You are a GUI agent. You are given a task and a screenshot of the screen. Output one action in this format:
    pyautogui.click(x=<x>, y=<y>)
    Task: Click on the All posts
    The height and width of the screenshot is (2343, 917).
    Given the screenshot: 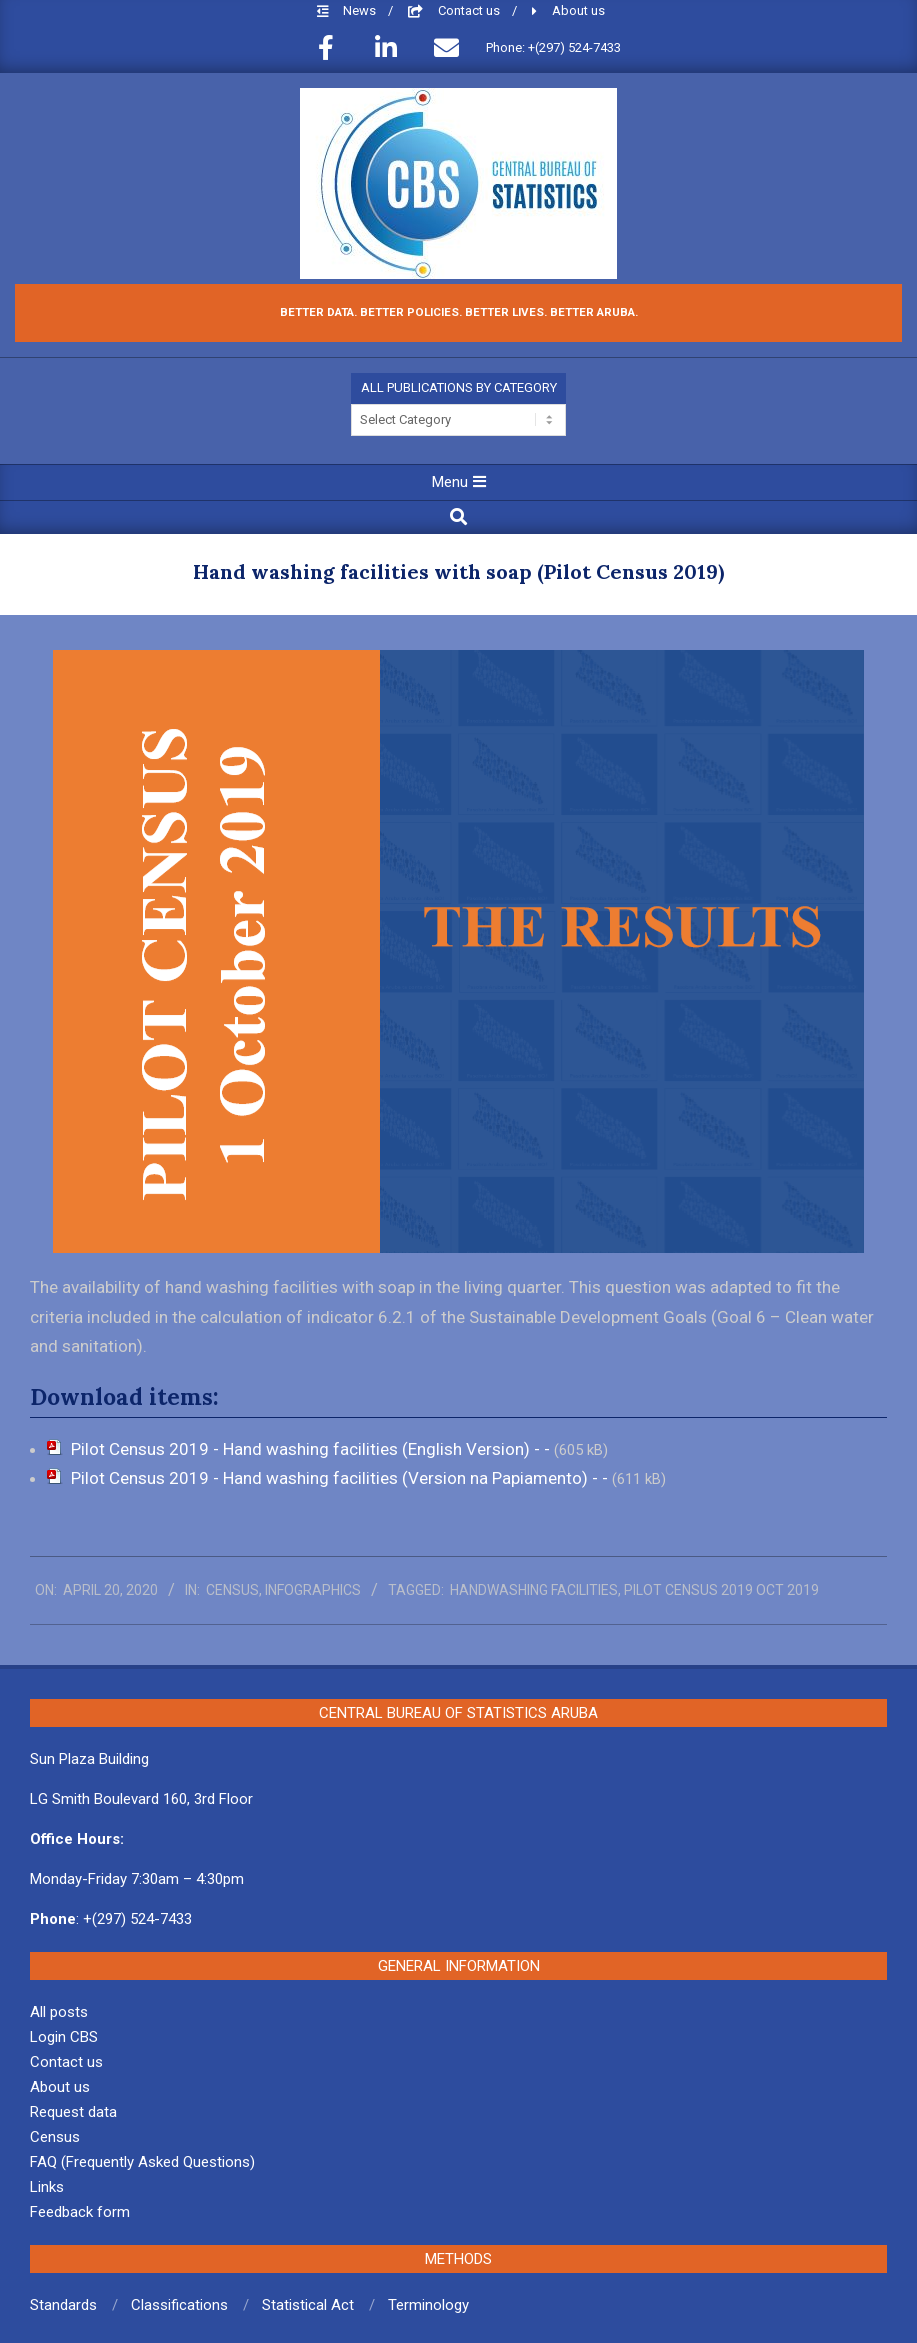 What is the action you would take?
    pyautogui.click(x=59, y=2012)
    